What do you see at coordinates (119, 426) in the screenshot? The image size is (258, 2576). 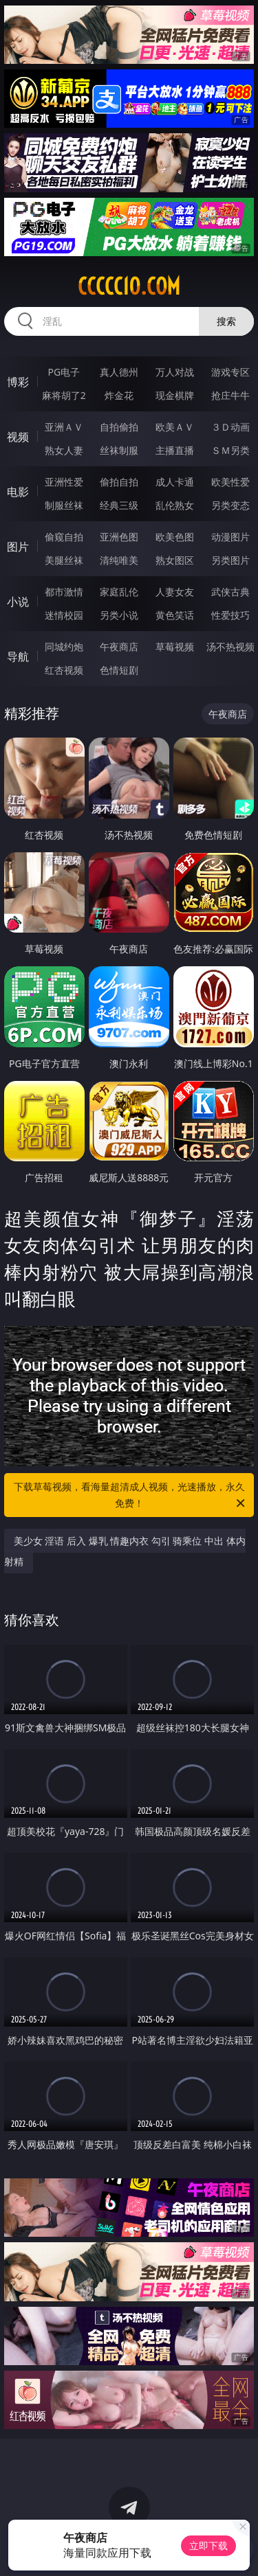 I see `自拍偷拍` at bounding box center [119, 426].